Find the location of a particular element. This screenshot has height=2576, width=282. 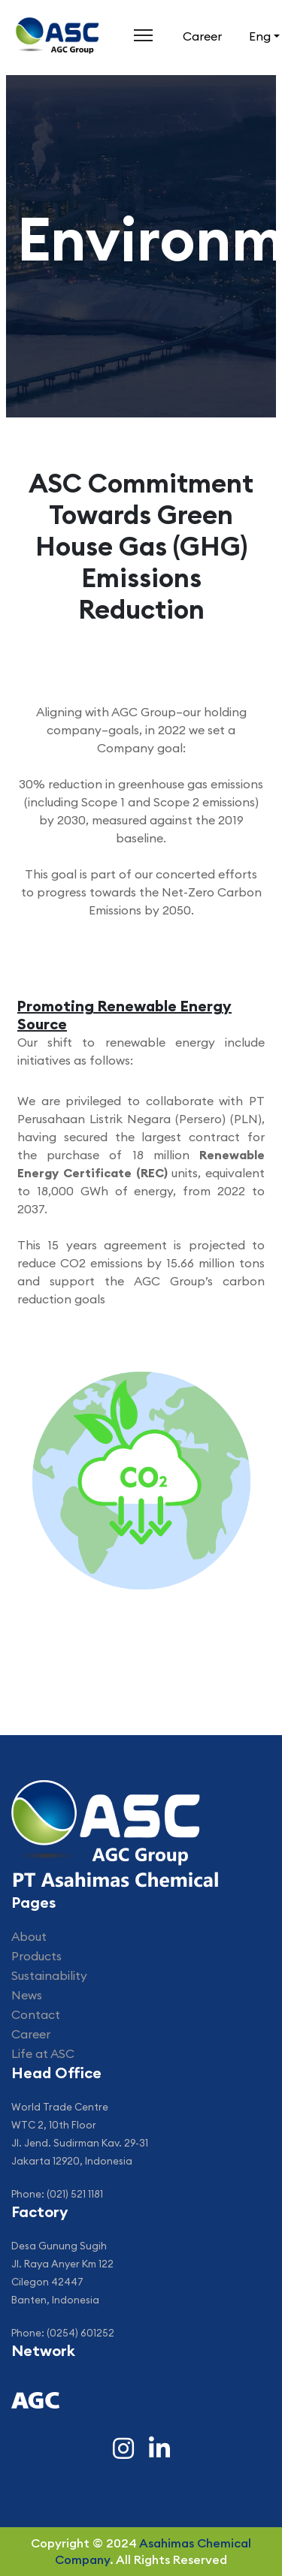

Products is located at coordinates (36, 1955).